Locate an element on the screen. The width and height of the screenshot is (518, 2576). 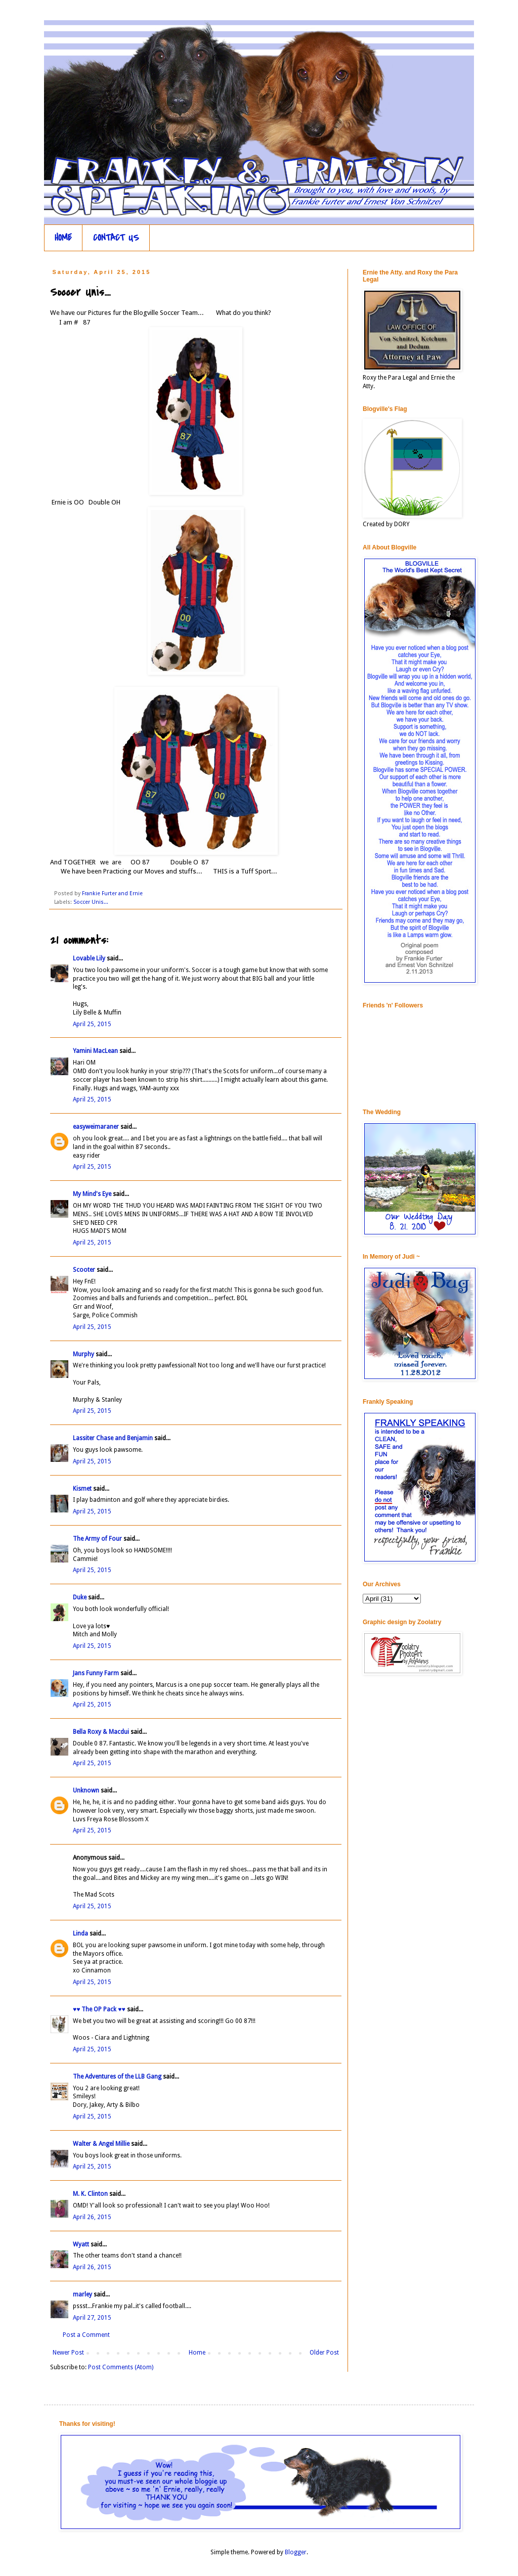
Yamini MacLean is located at coordinates (95, 1050).